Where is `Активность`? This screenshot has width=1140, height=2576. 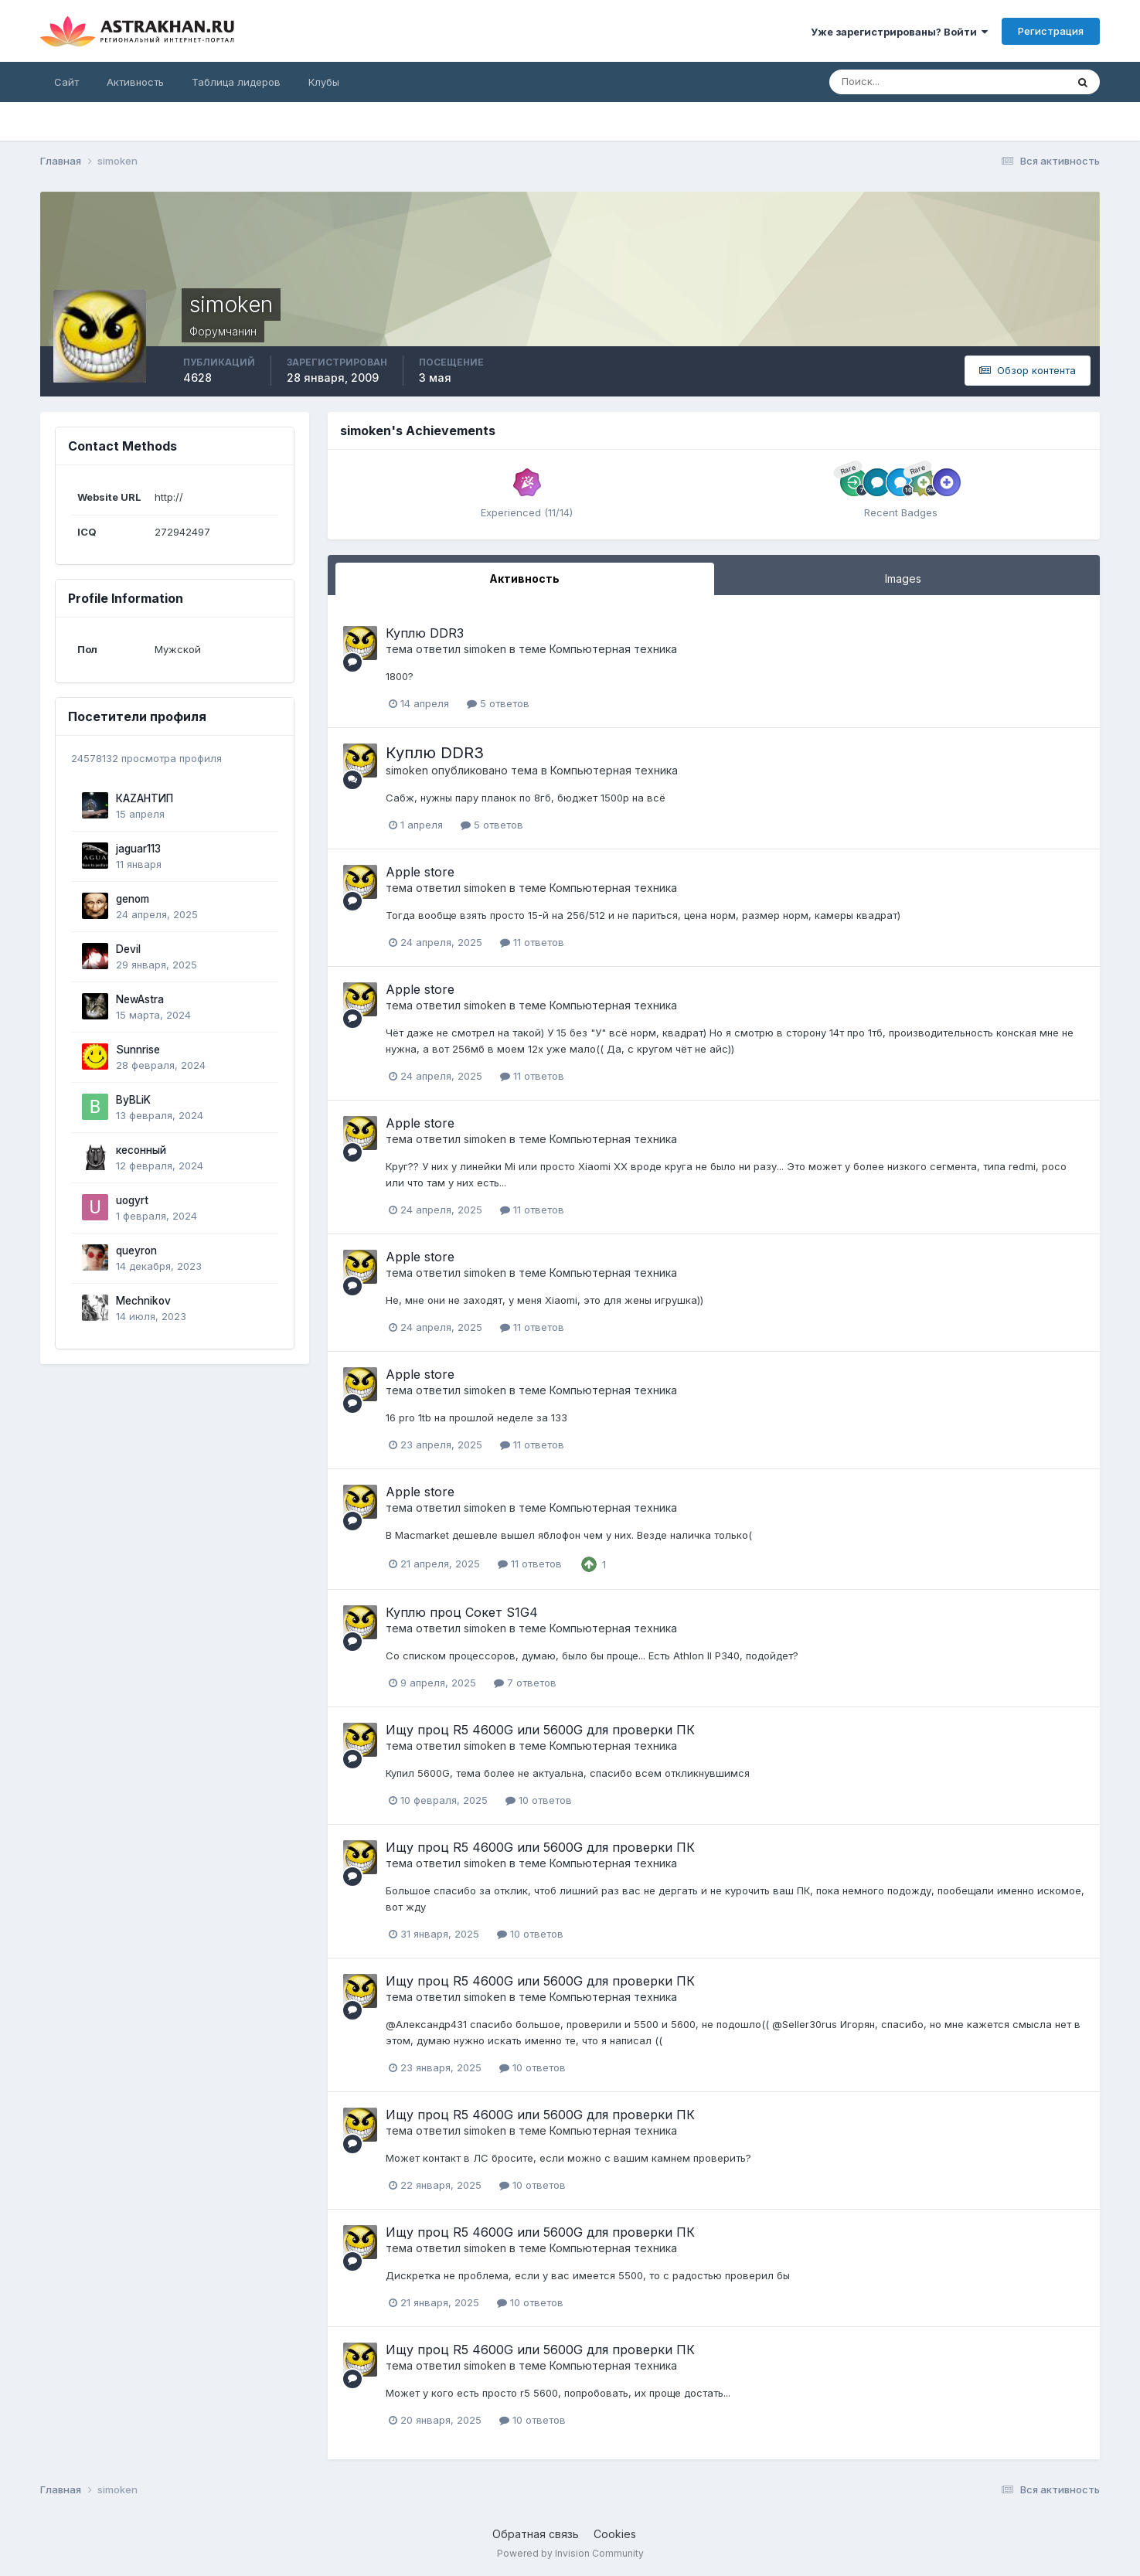
Активность is located at coordinates (135, 82).